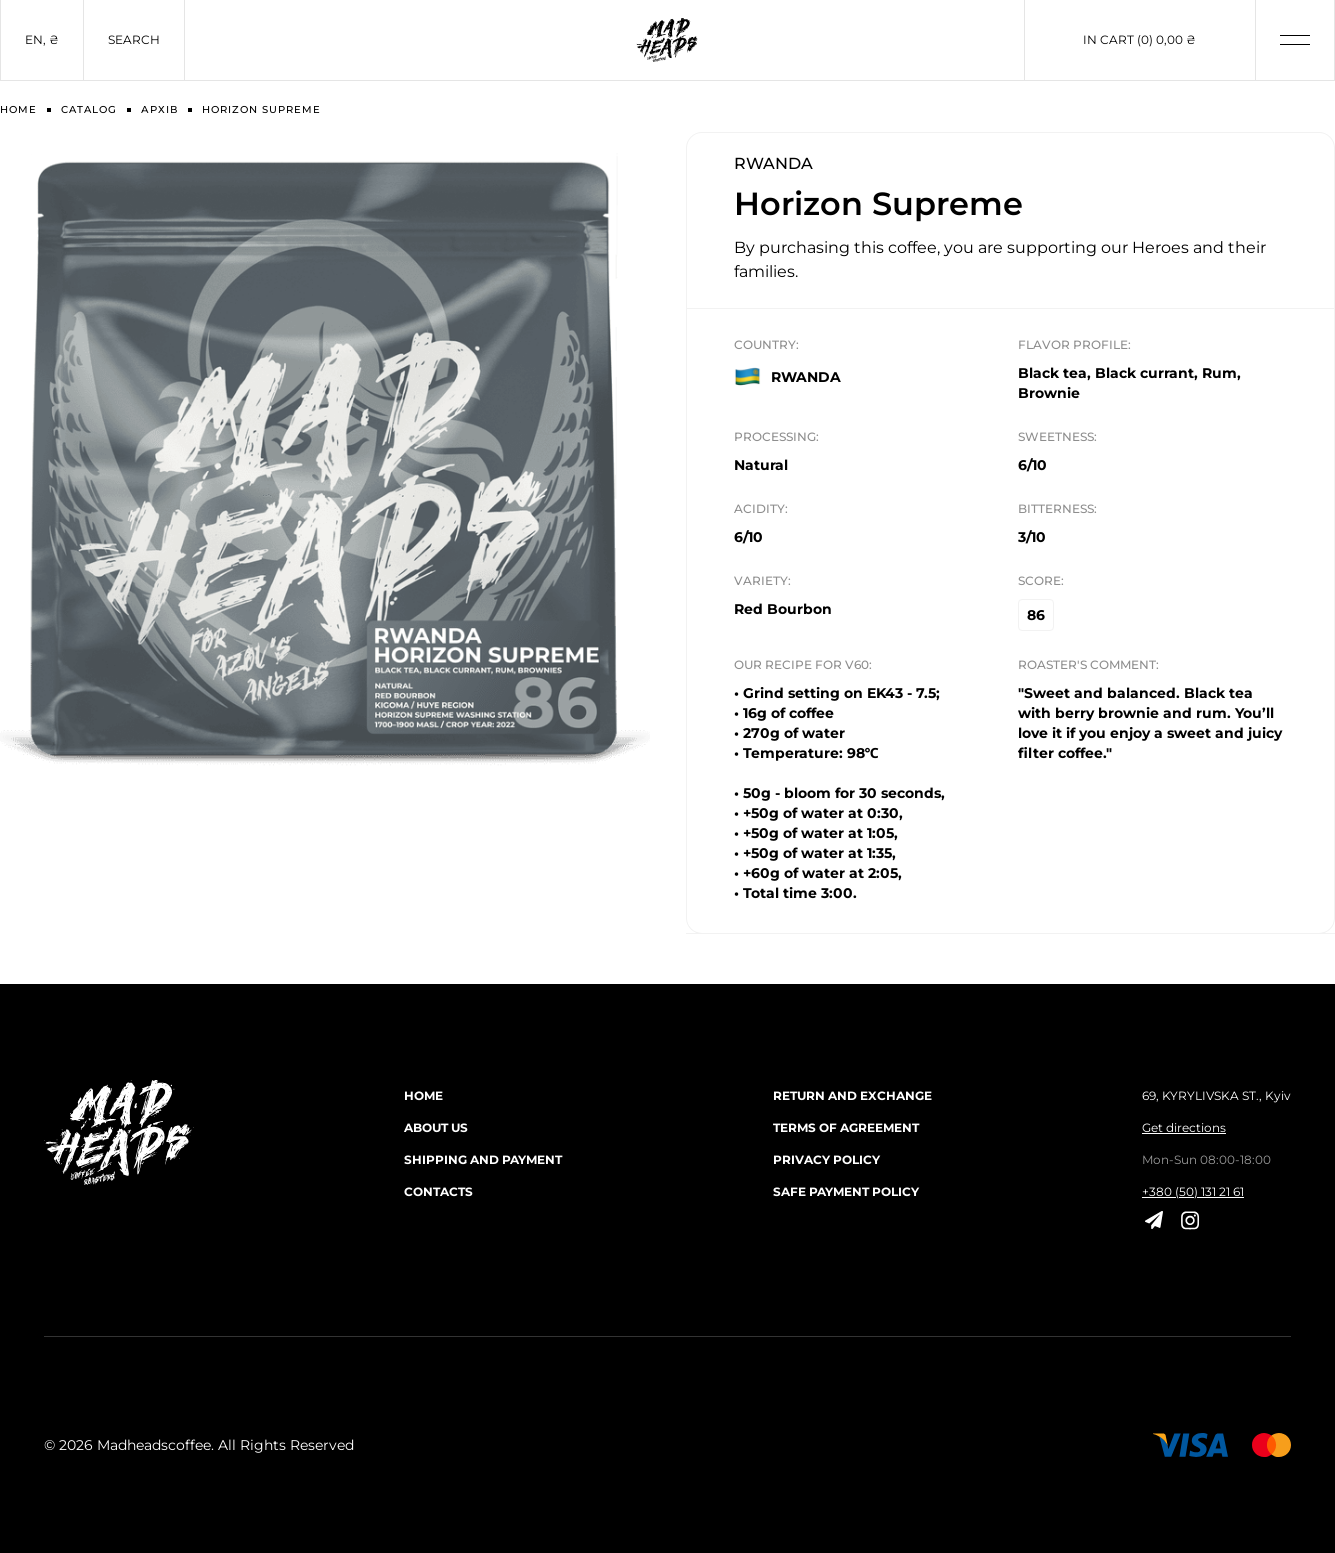 The height and width of the screenshot is (1553, 1335). I want to click on Home, so click(423, 1095).